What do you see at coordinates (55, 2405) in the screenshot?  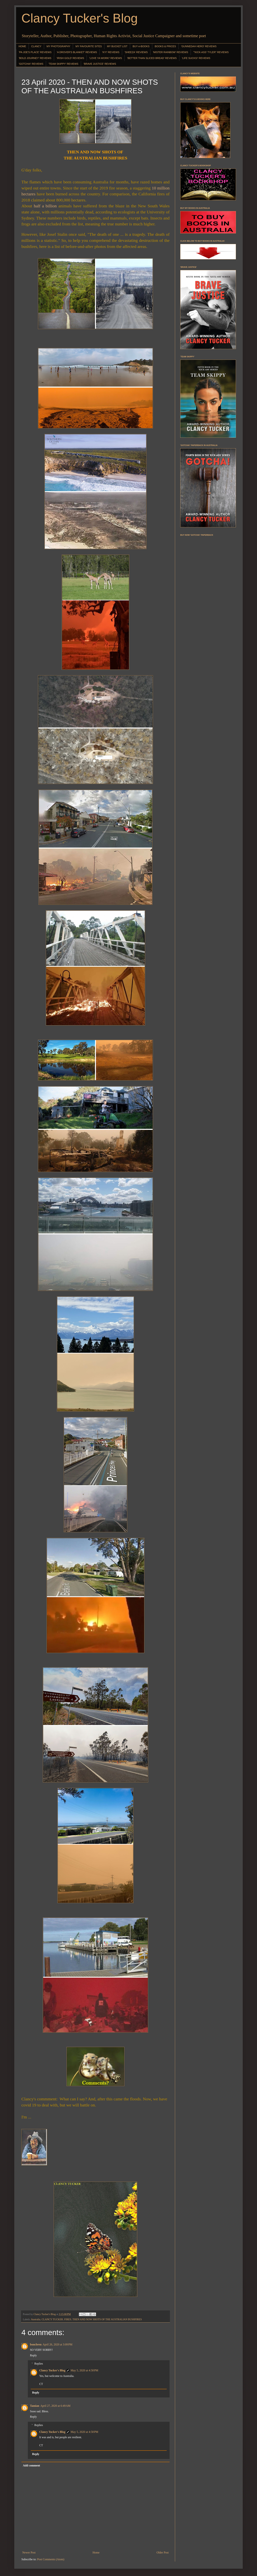 I see `April 27, 2020 at 6:49 AM` at bounding box center [55, 2405].